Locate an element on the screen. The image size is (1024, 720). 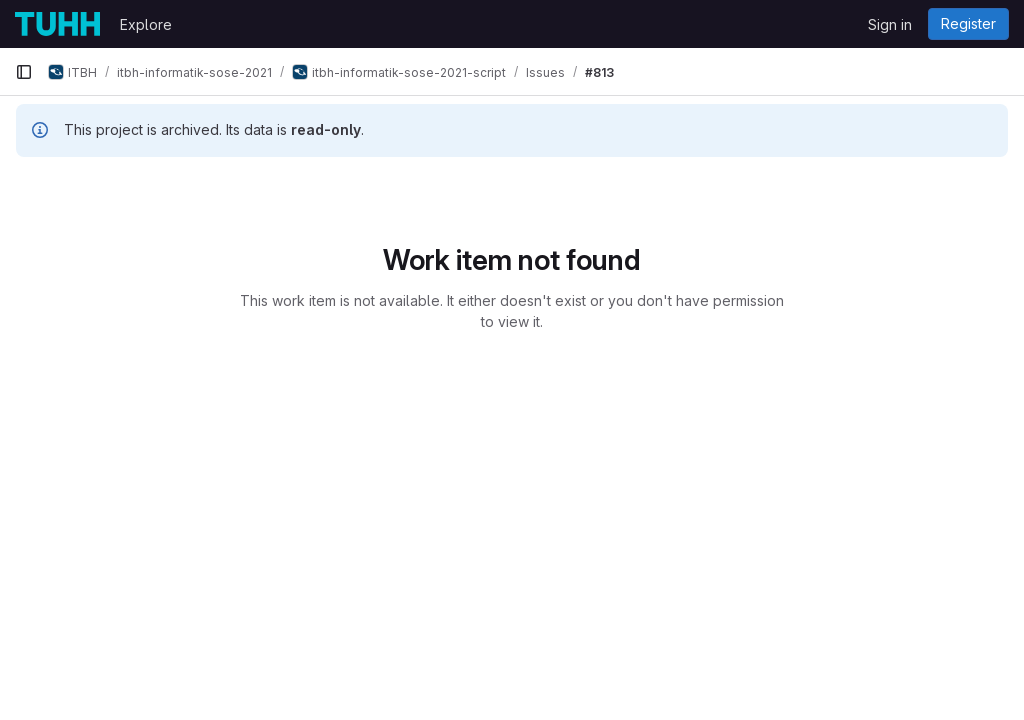
[Primary navigation sidebar] is located at coordinates (24, 72).